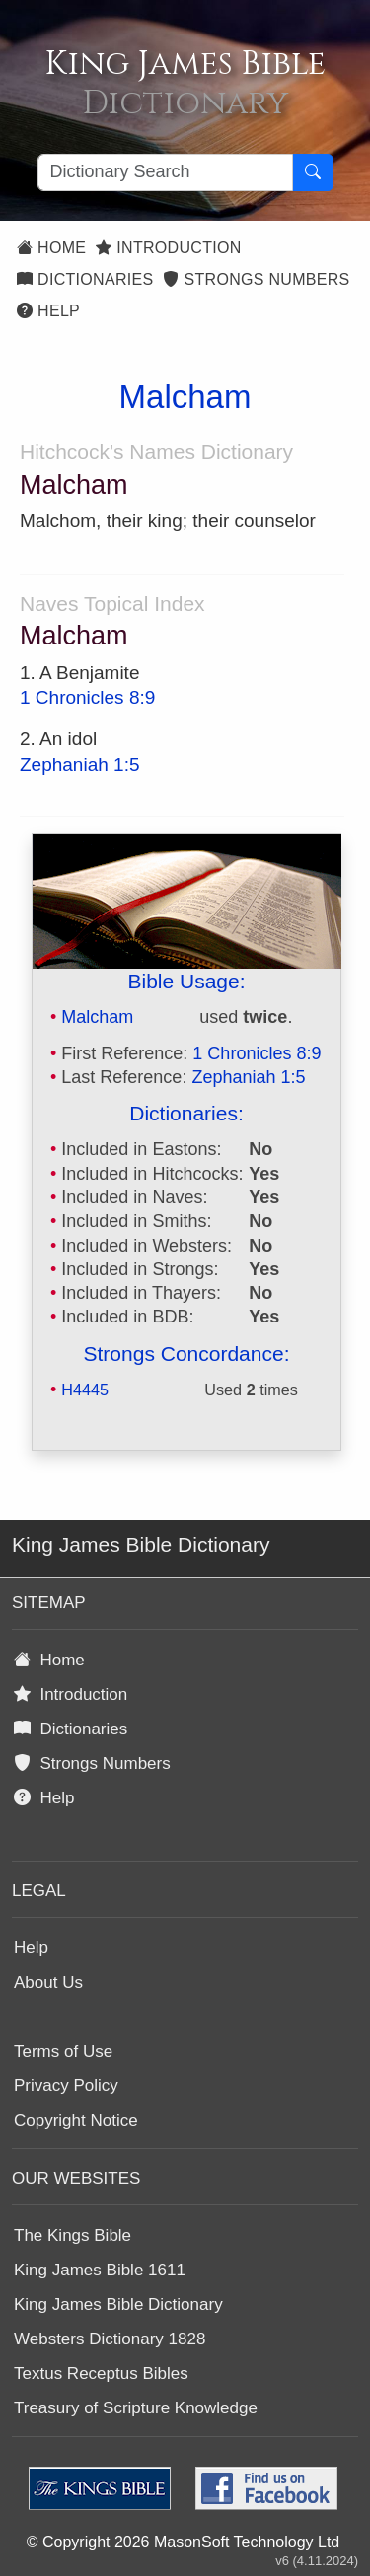 The width and height of the screenshot is (370, 2576). Describe the element at coordinates (66, 2085) in the screenshot. I see `Privacy Policy` at that location.